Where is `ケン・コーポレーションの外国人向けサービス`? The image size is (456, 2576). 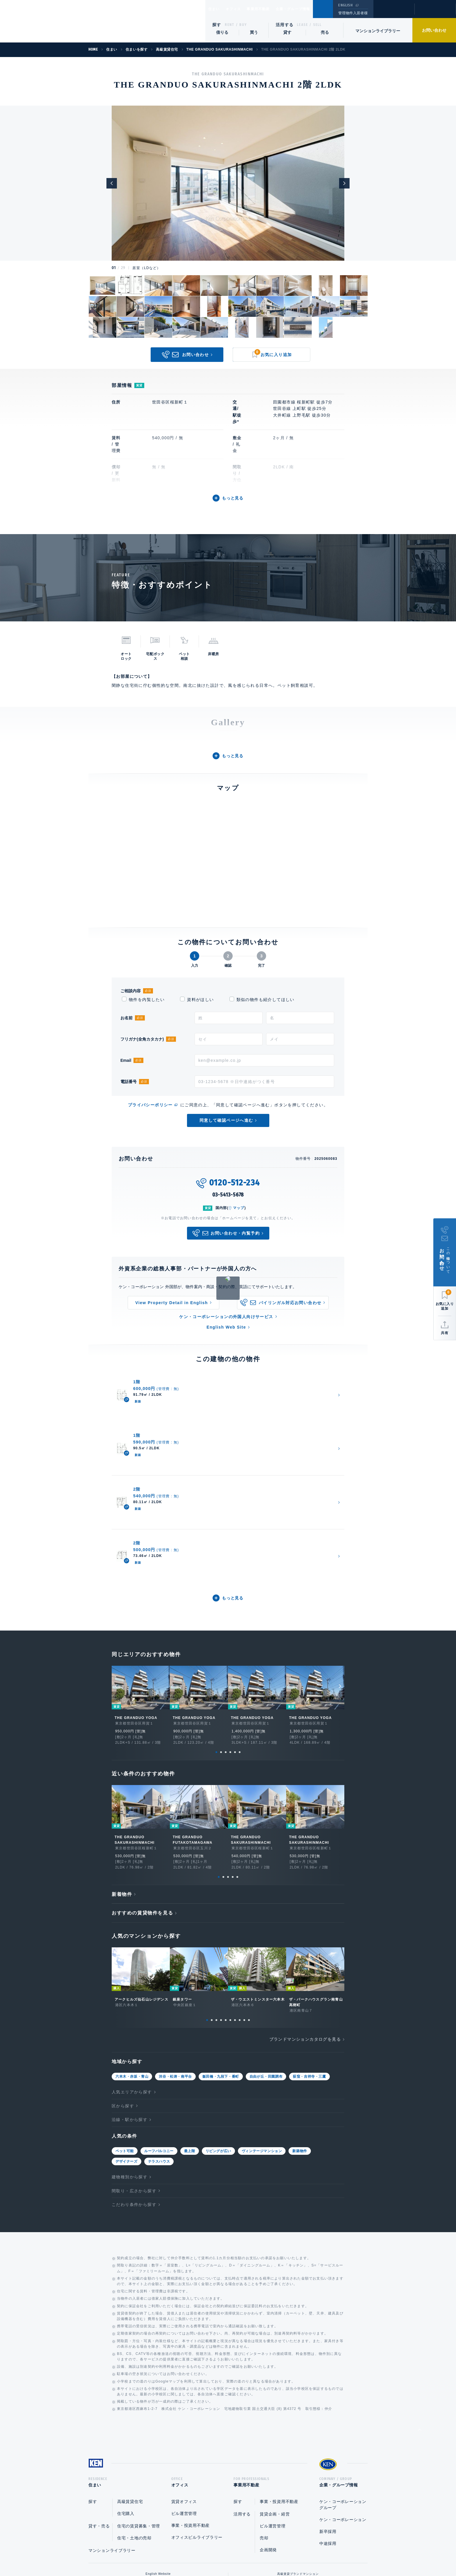 ケン・コーポレーションの外国人向けサービス is located at coordinates (226, 1316).